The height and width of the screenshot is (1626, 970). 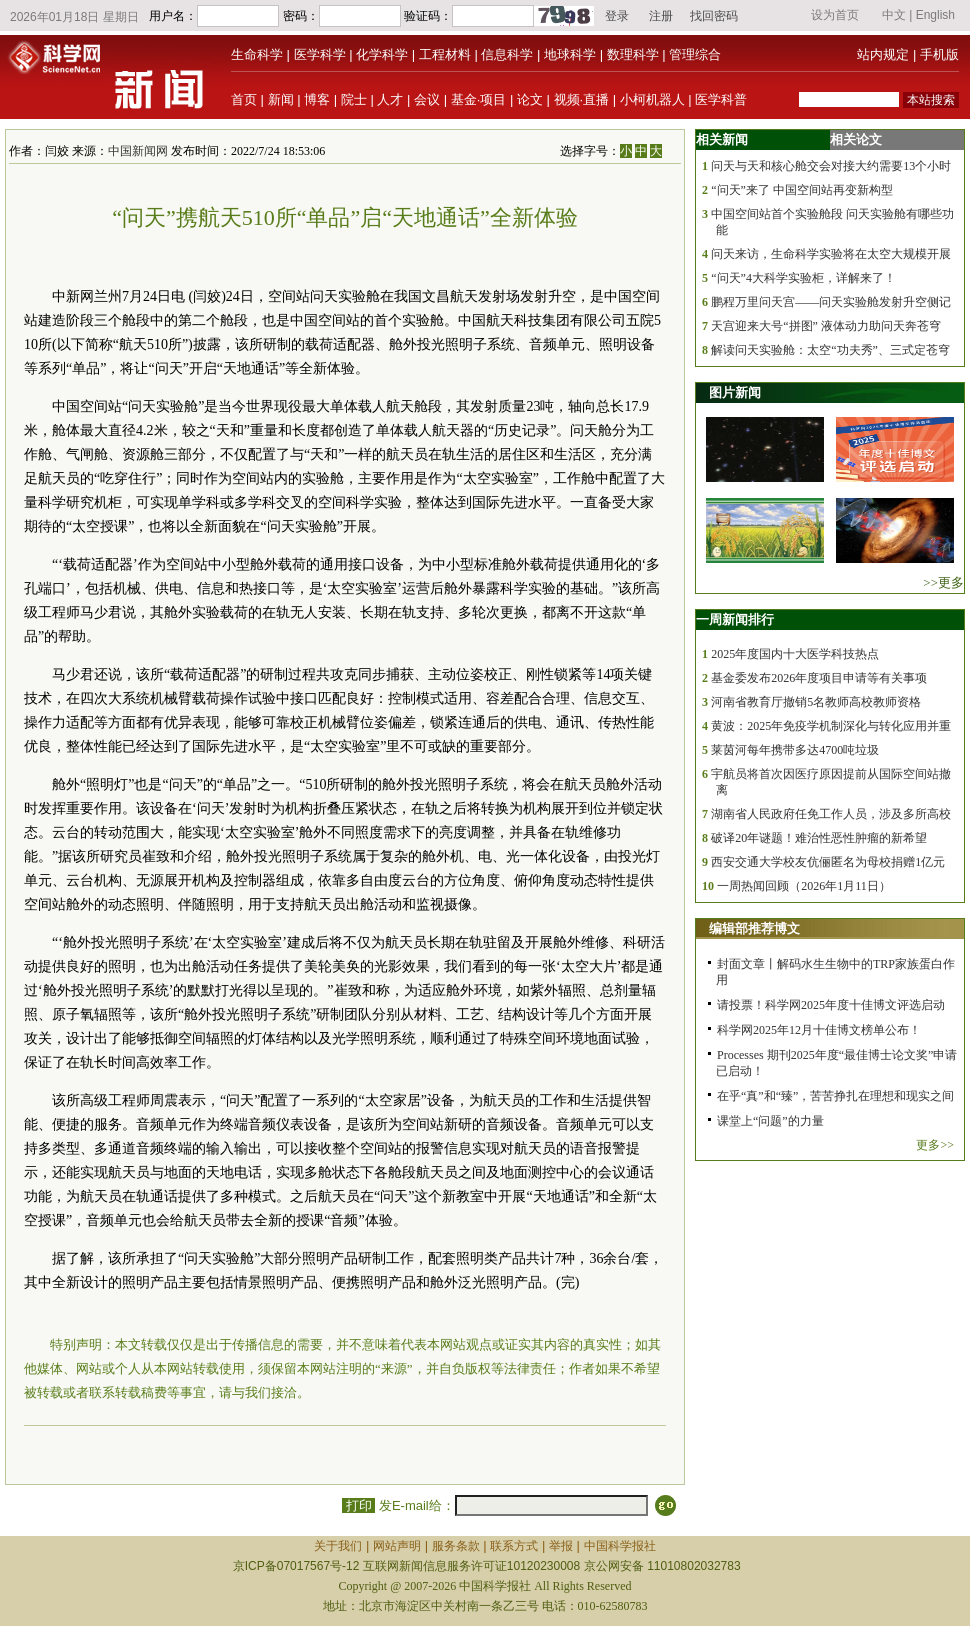 I want to click on 博客, so click(x=317, y=99).